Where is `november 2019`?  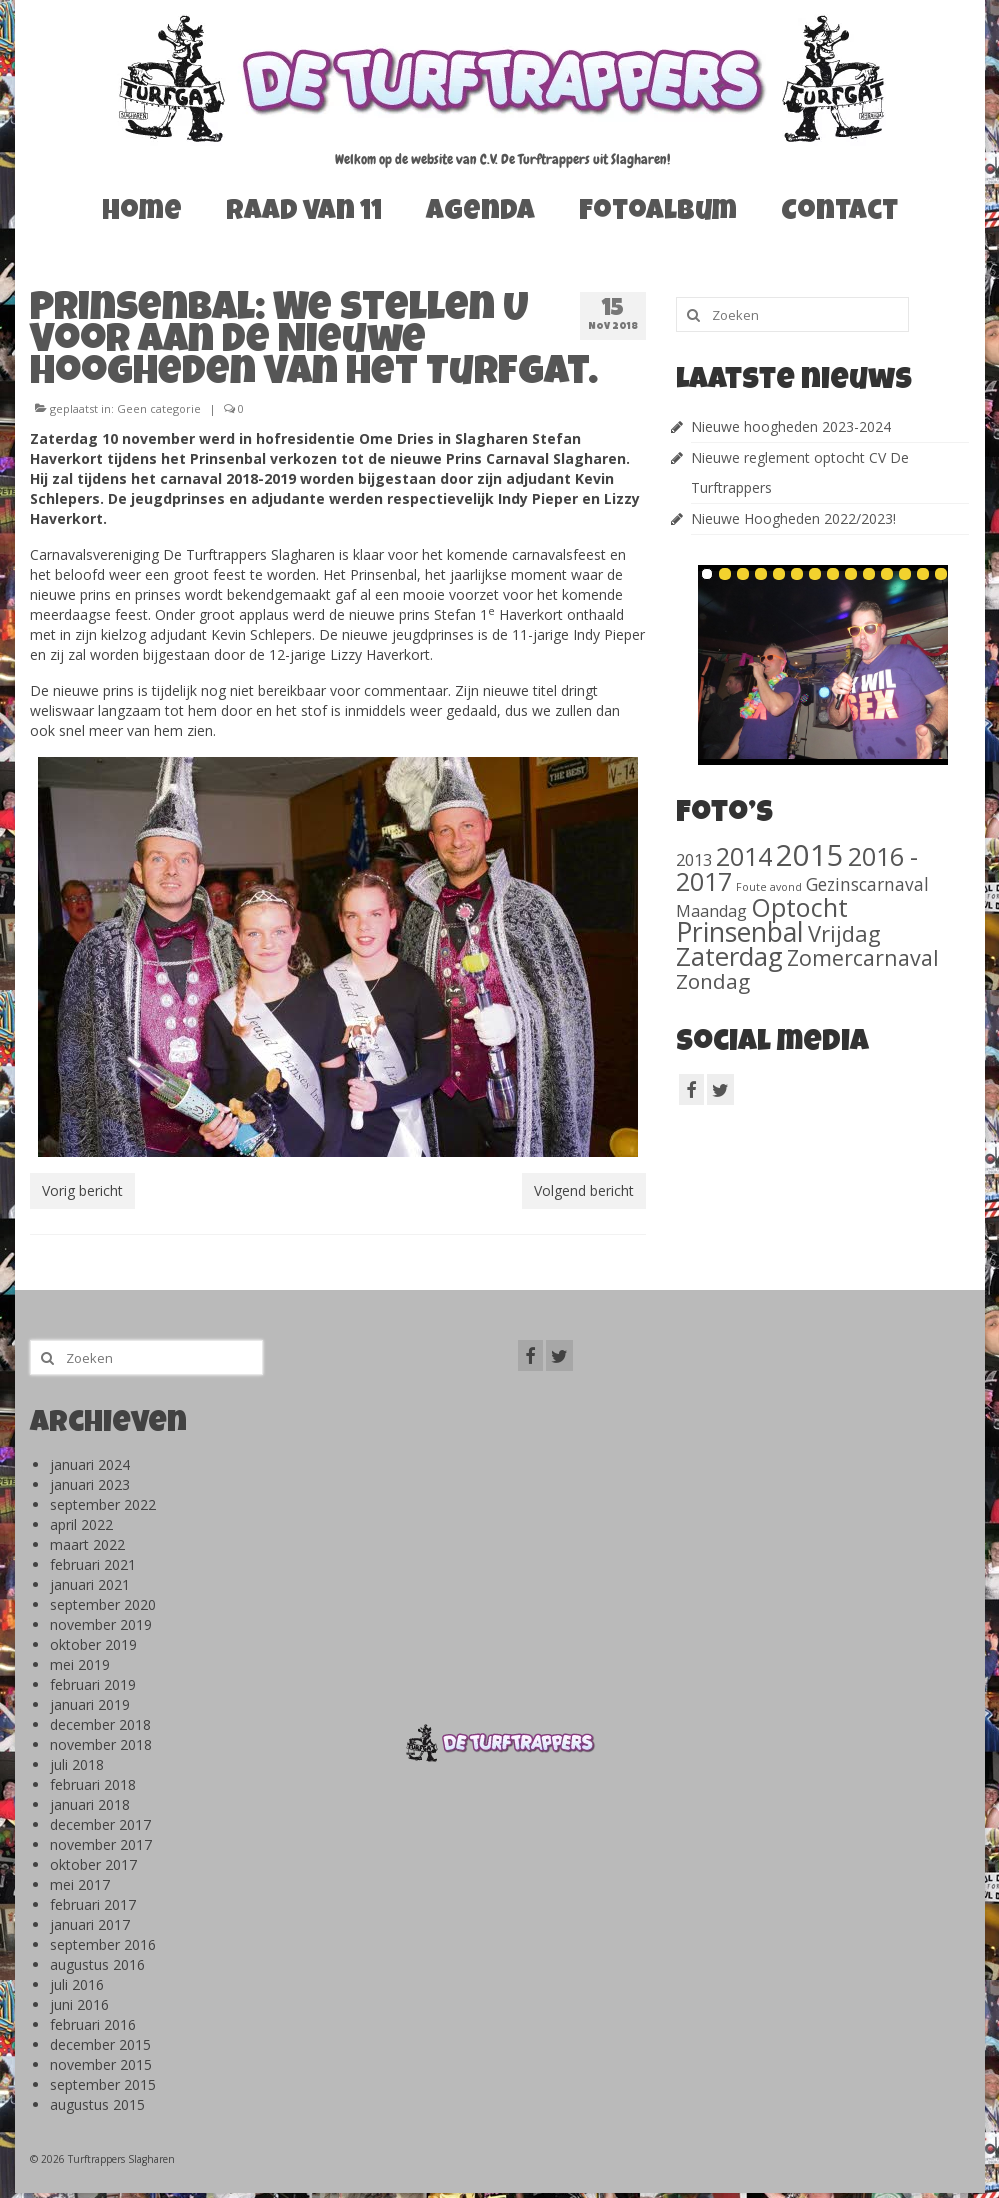
november 2019 is located at coordinates (101, 1624).